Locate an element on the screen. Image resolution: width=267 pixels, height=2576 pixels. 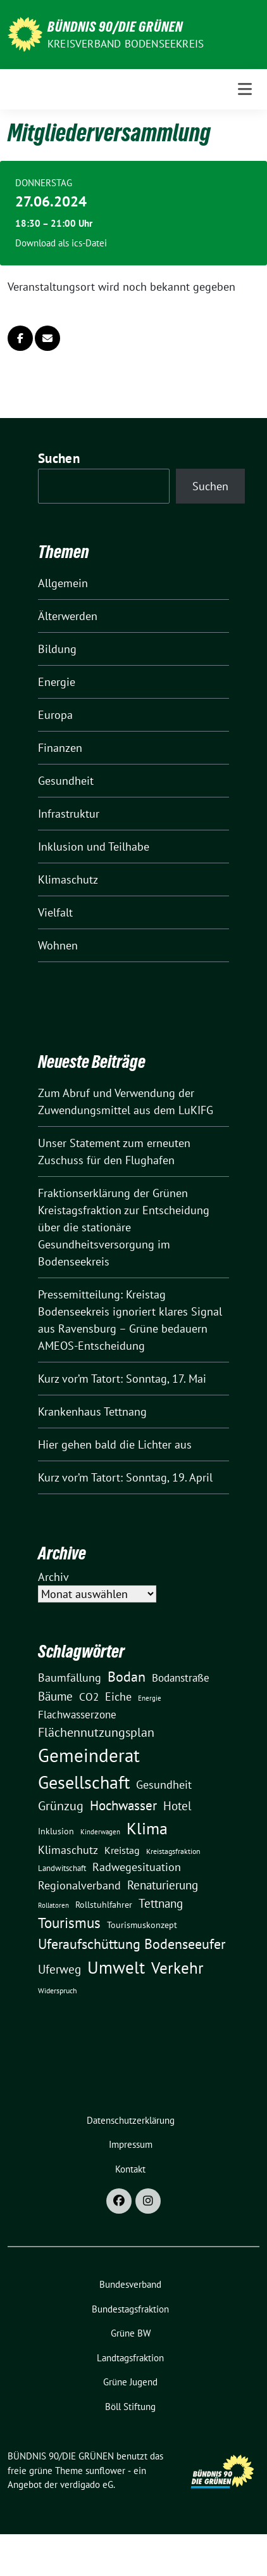
Infrastruktur is located at coordinates (68, 813).